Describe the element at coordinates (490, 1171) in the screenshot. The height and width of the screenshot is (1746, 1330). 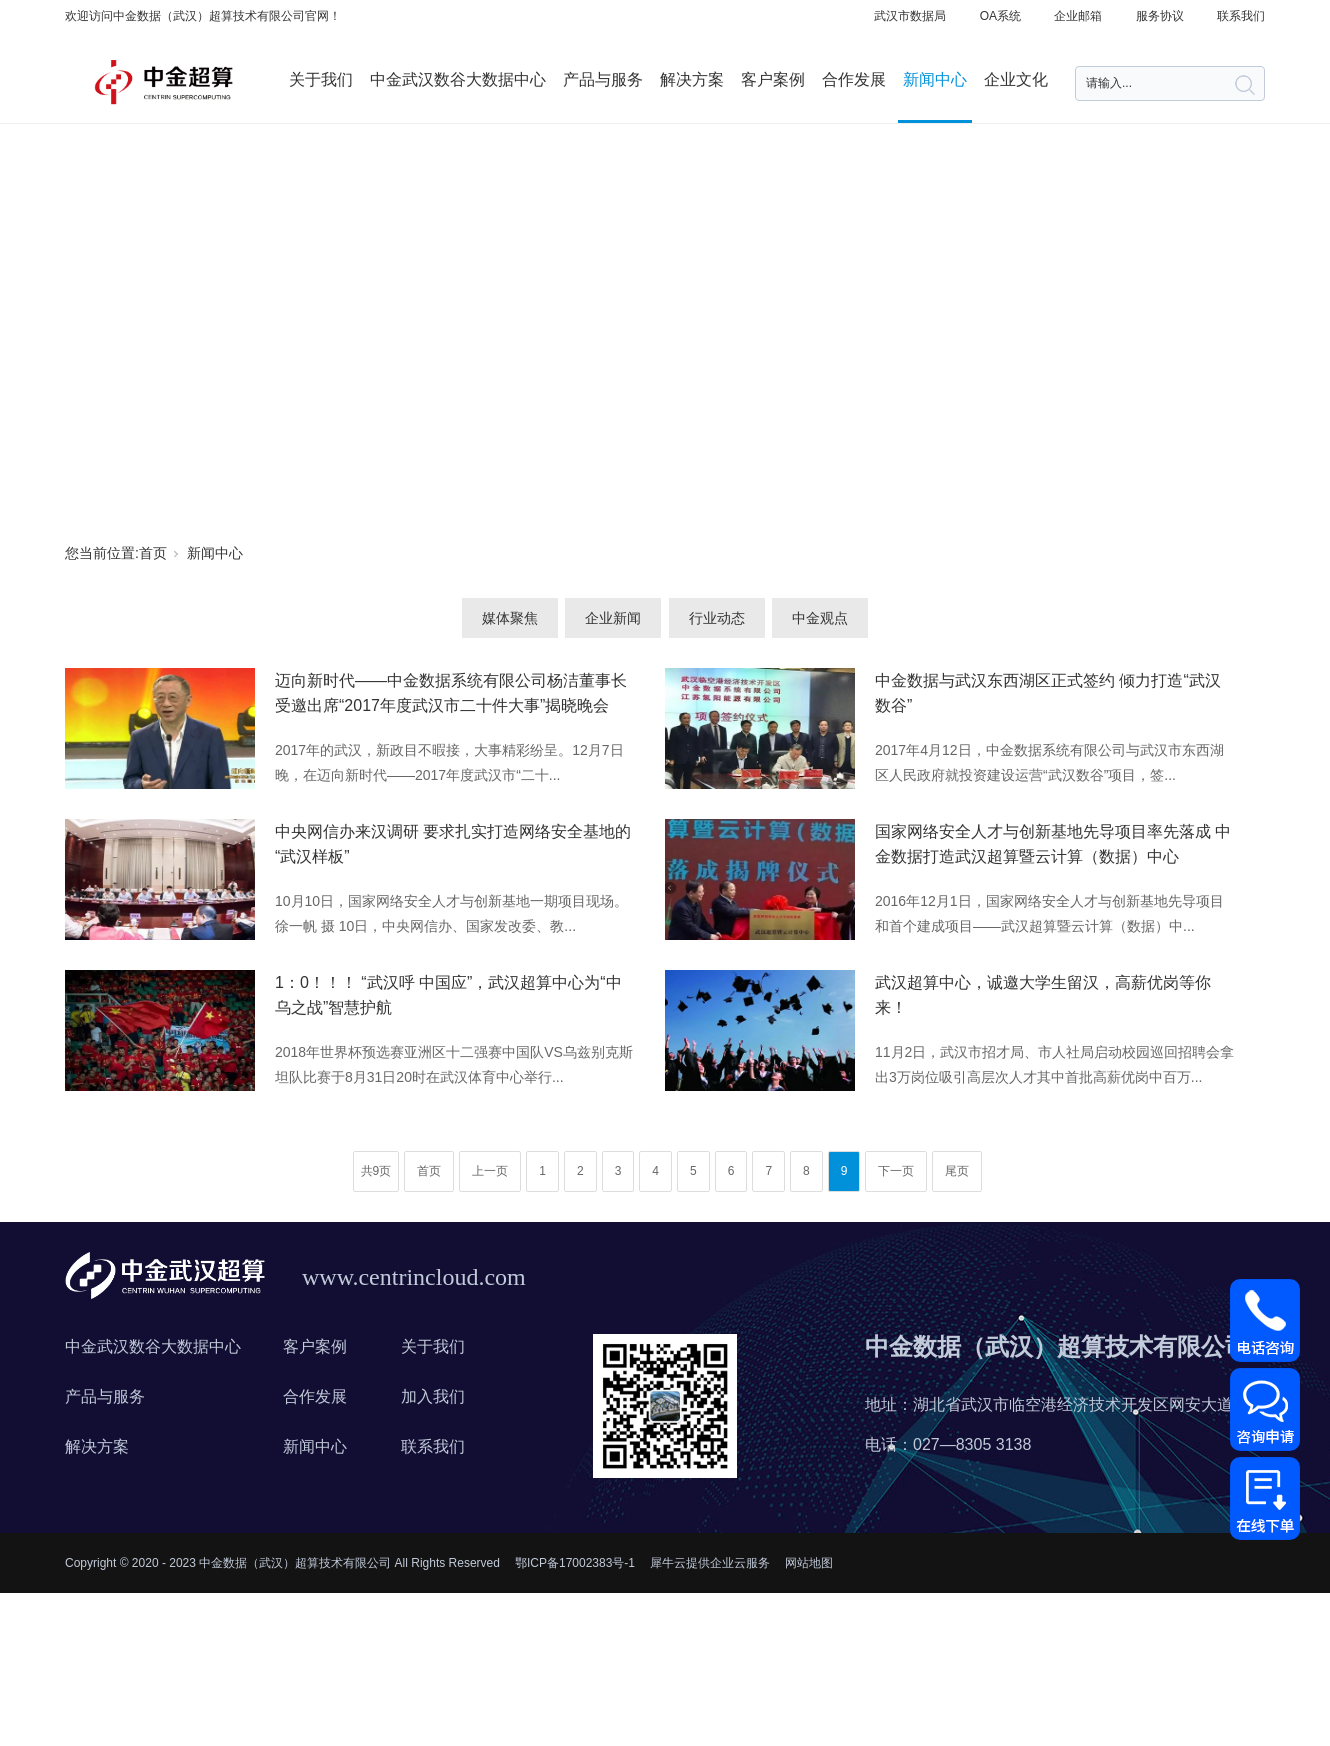
I see `上一页` at that location.